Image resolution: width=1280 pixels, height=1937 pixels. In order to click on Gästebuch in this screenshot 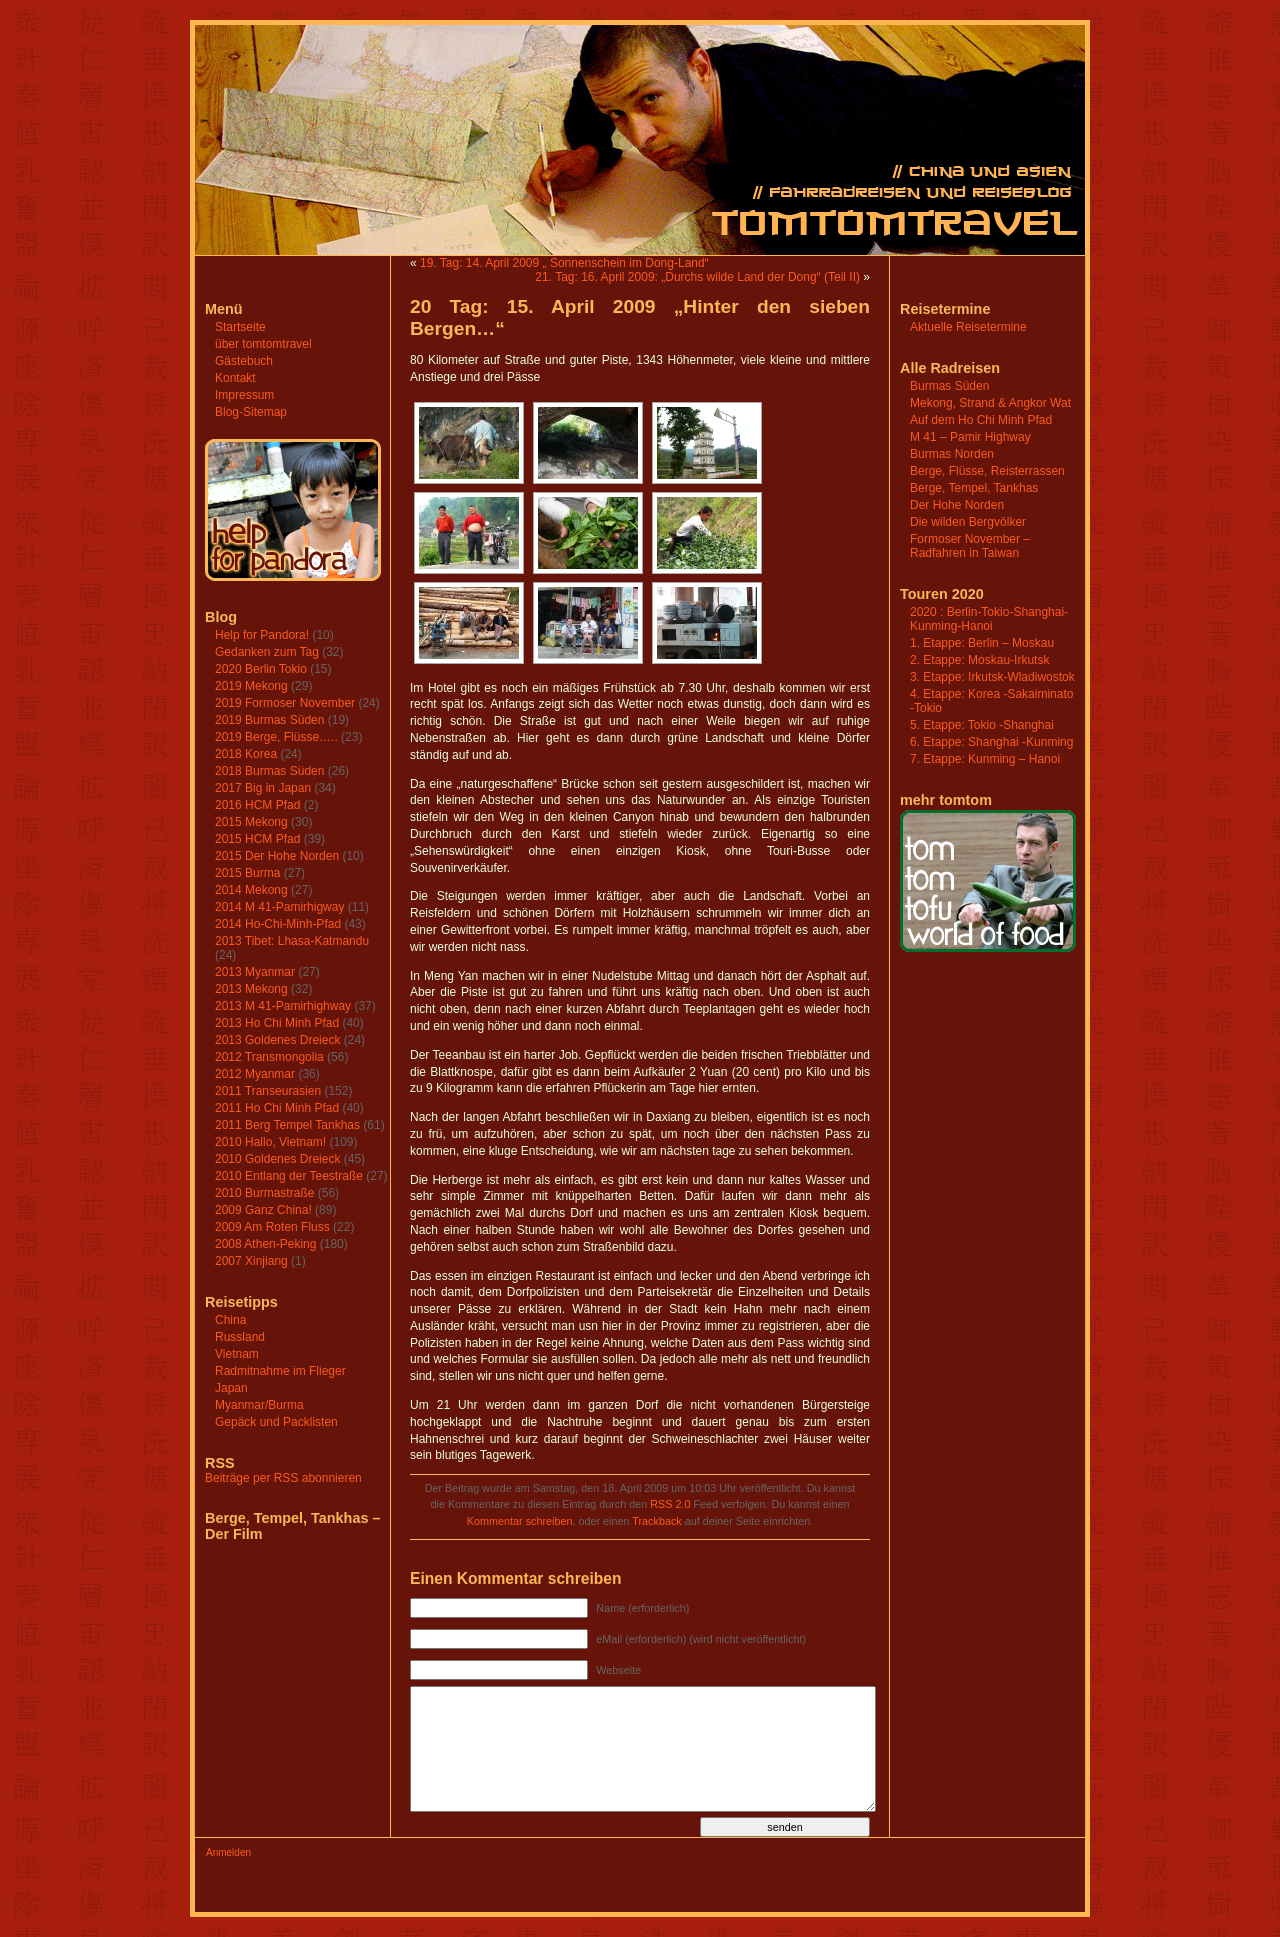, I will do `click(244, 361)`.